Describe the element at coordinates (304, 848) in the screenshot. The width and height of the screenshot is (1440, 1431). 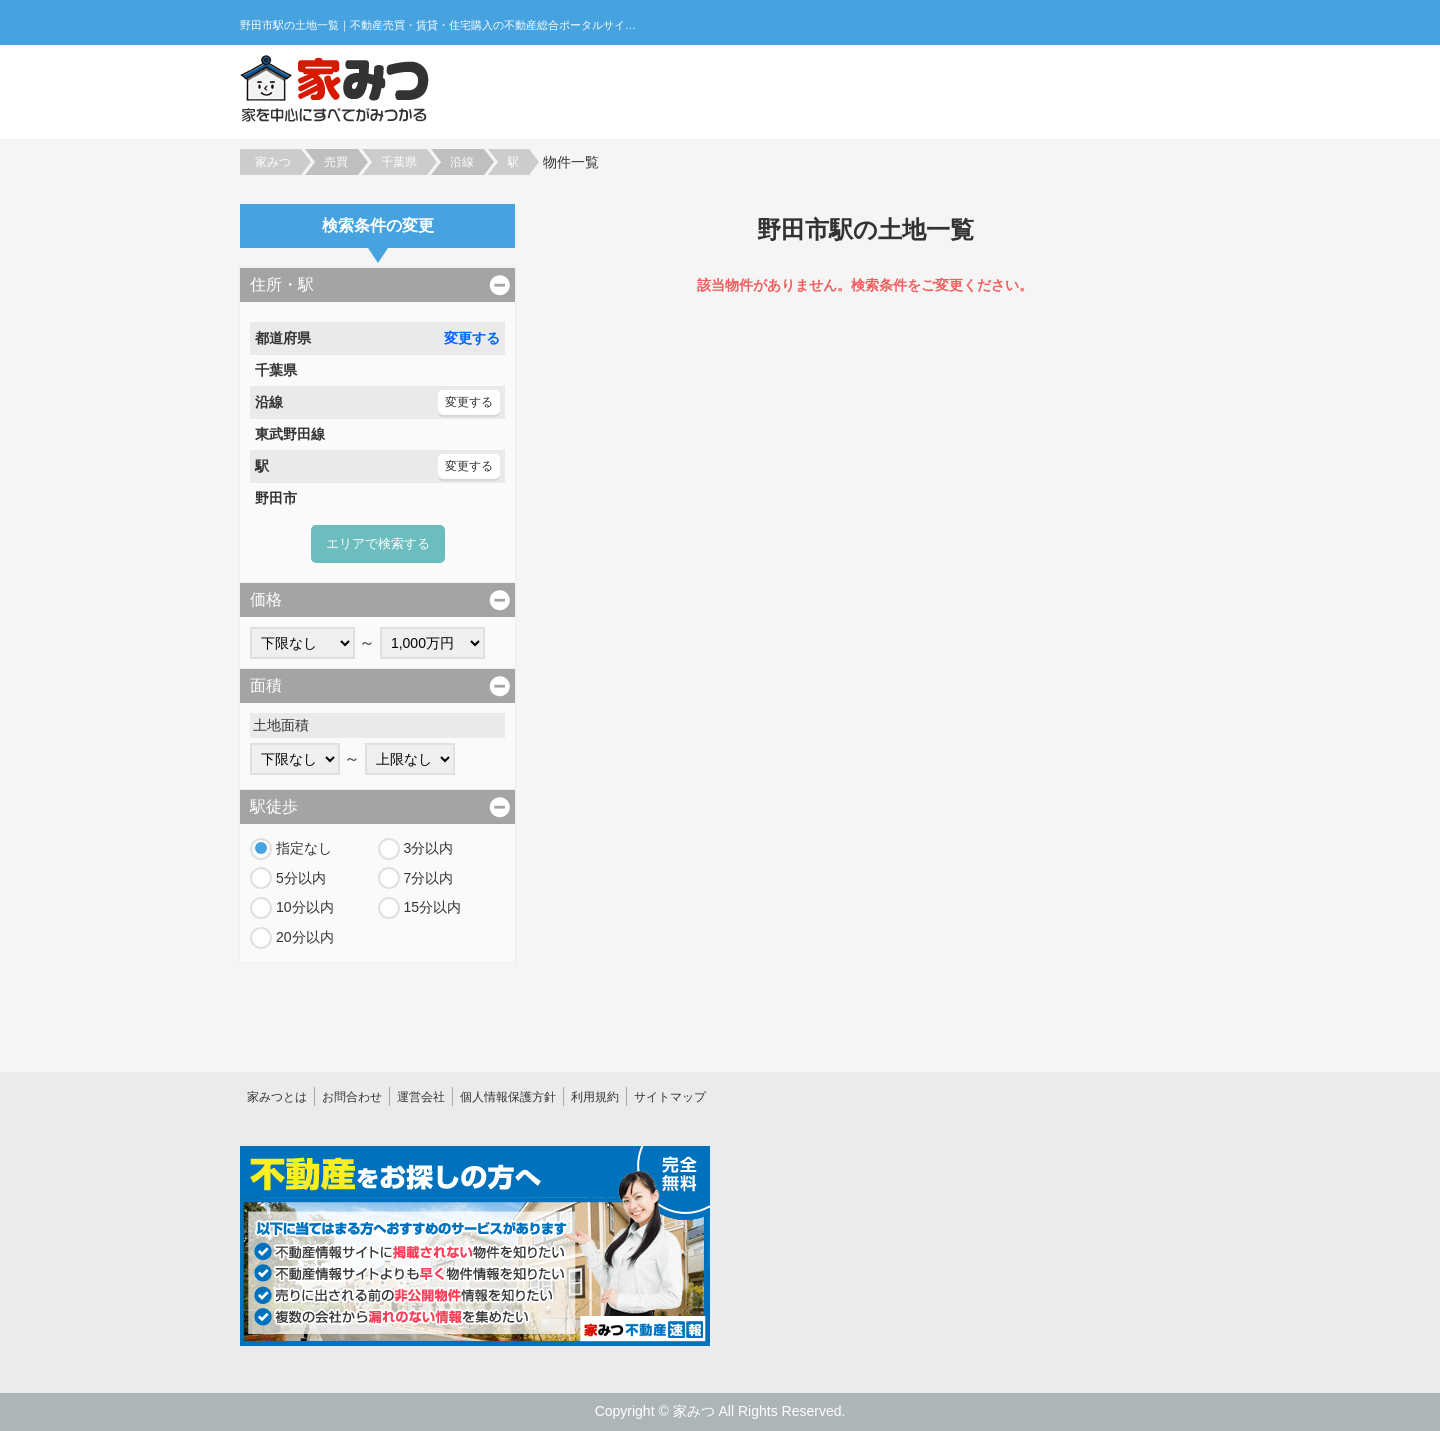
I see `指定なし` at that location.